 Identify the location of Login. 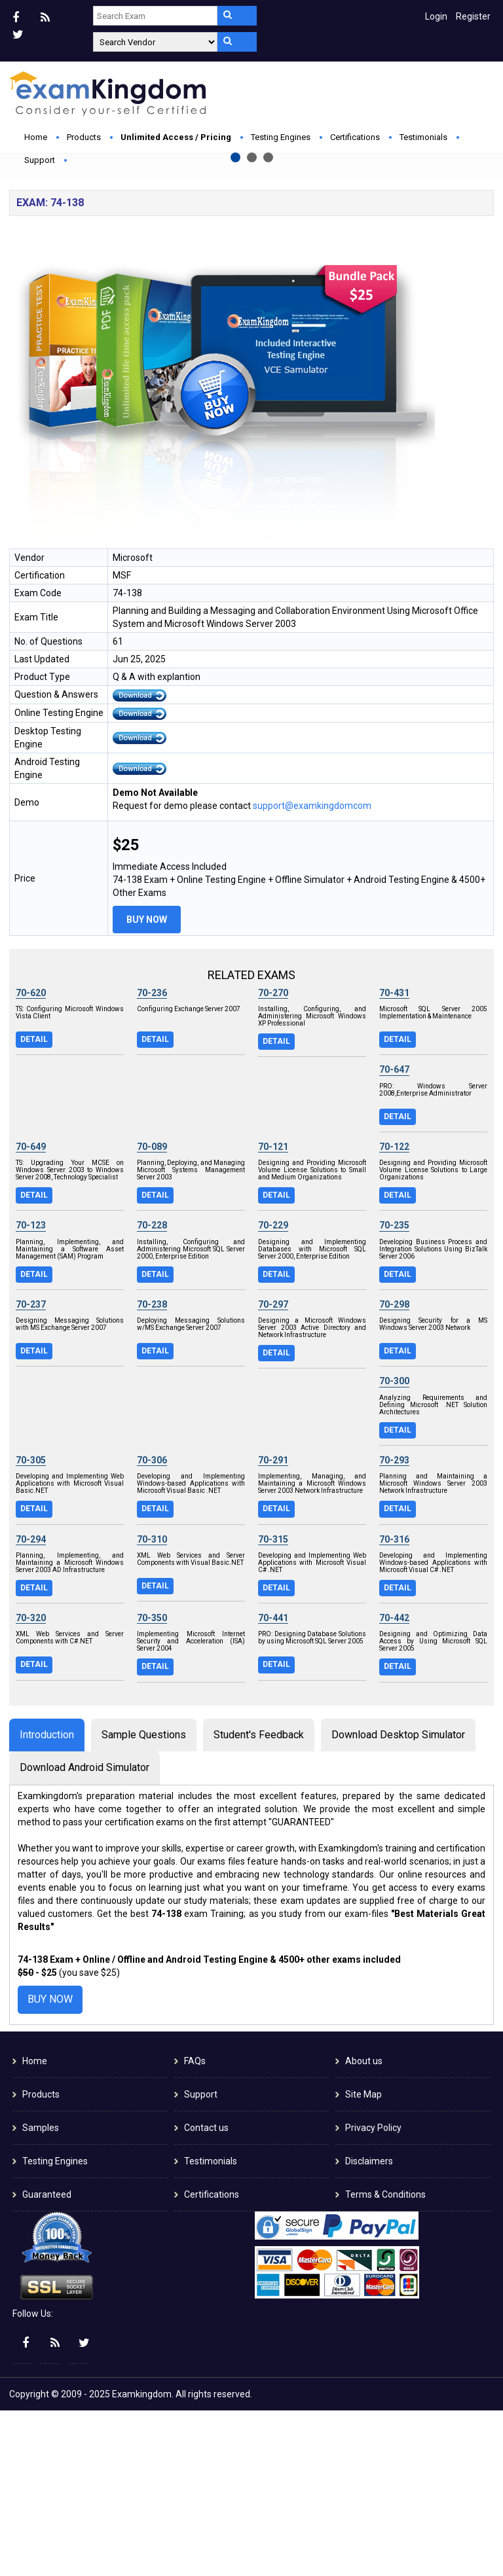
(436, 16).